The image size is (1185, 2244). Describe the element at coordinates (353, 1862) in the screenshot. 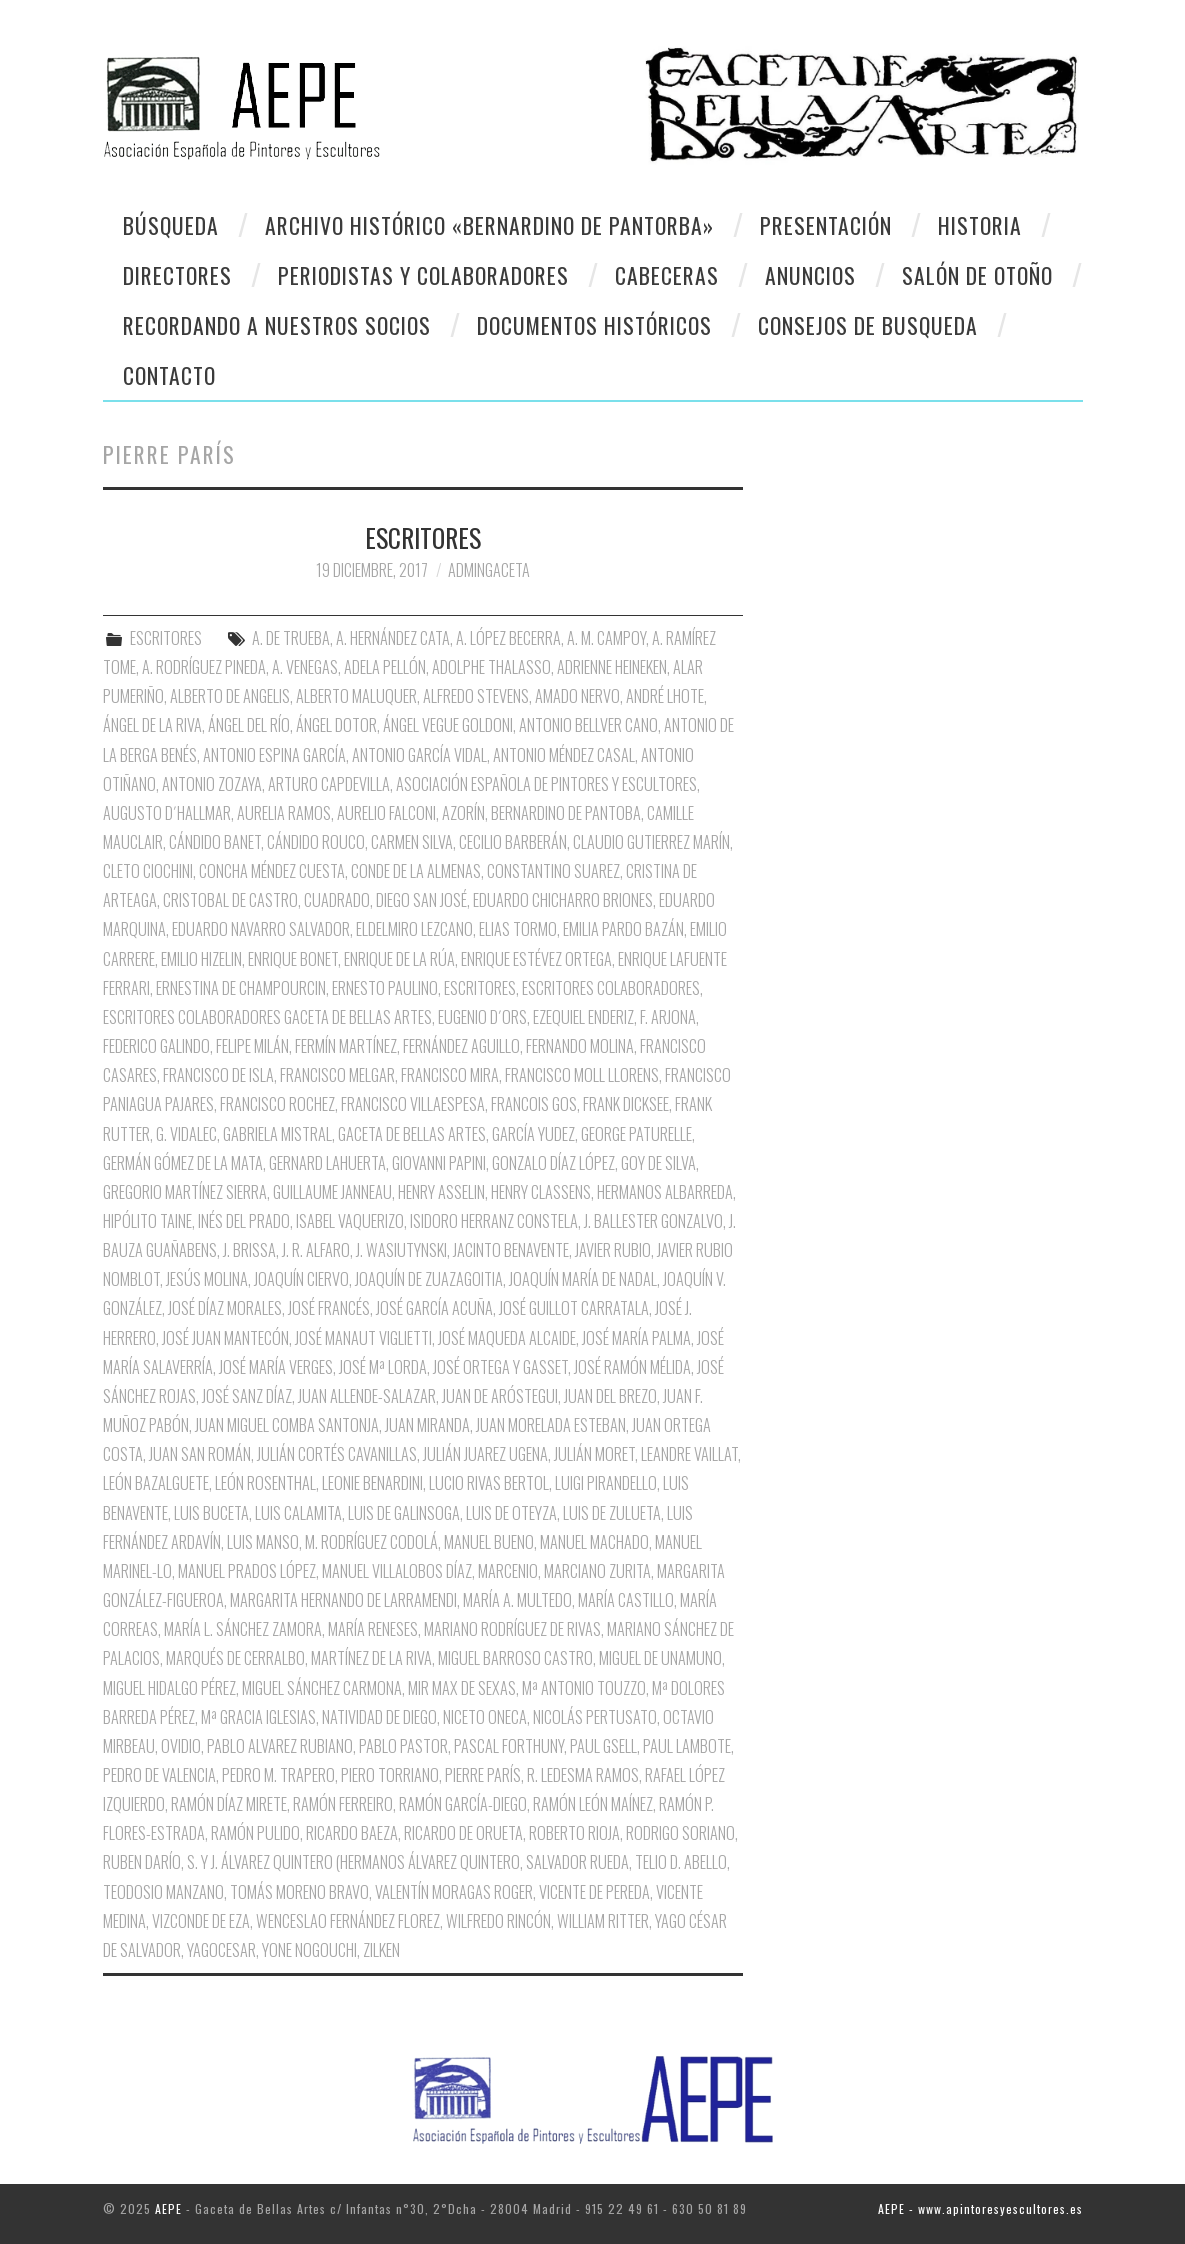

I see `S. y J. Álvarez Quintero (Hermanos Álvarez Quintero` at that location.